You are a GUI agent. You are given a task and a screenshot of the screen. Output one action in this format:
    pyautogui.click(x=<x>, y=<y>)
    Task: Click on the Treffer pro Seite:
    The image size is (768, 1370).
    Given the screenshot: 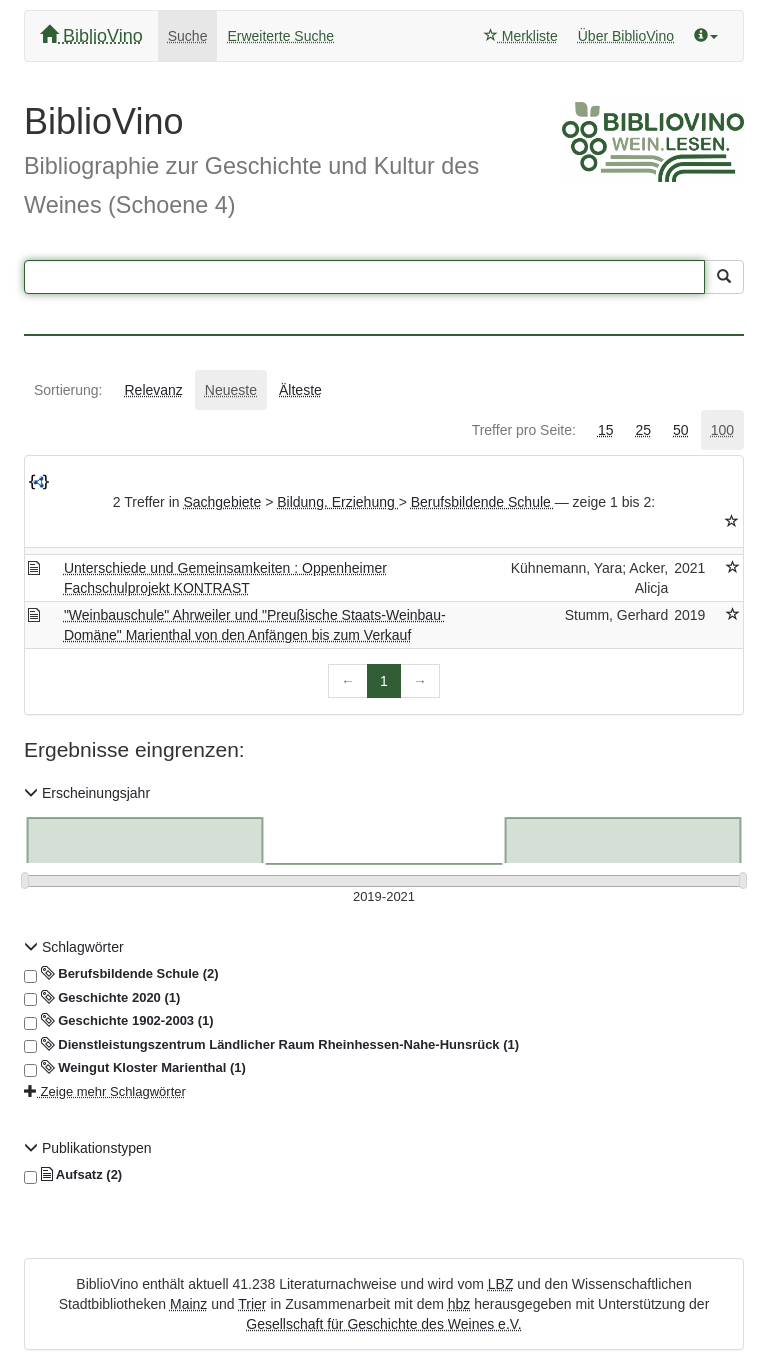 What is the action you would take?
    pyautogui.click(x=524, y=430)
    